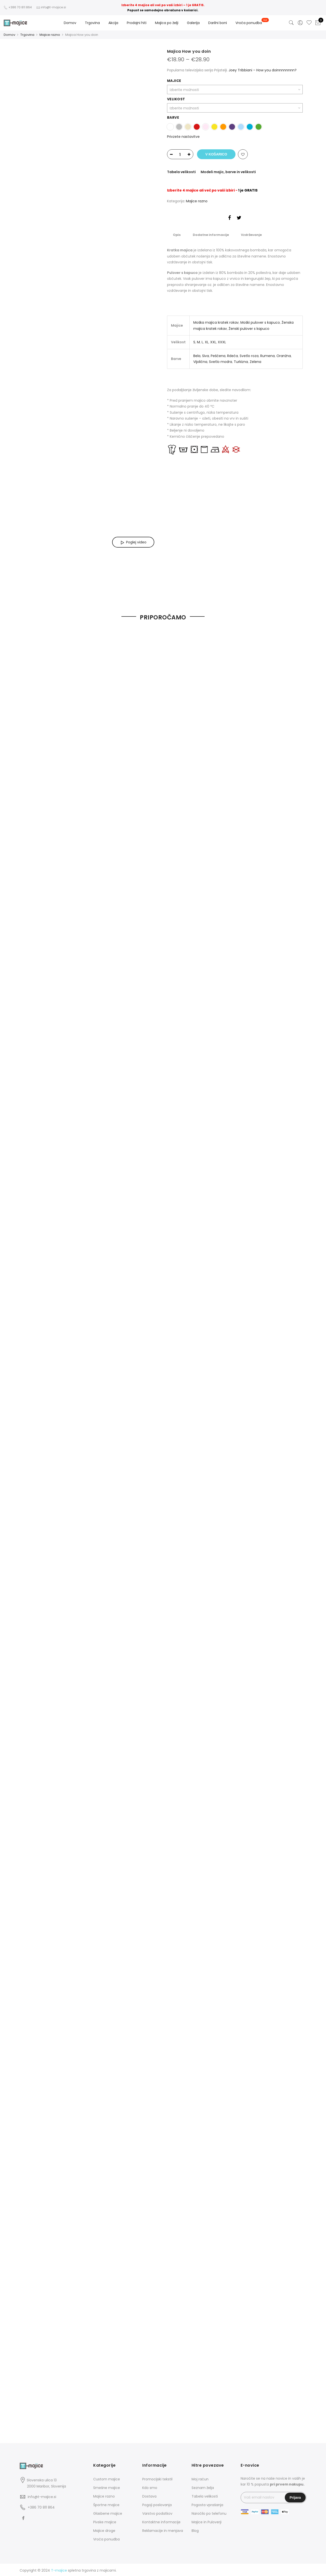 Image resolution: width=326 pixels, height=2576 pixels. Describe the element at coordinates (200, 358) in the screenshot. I see `Vijolična` at that location.